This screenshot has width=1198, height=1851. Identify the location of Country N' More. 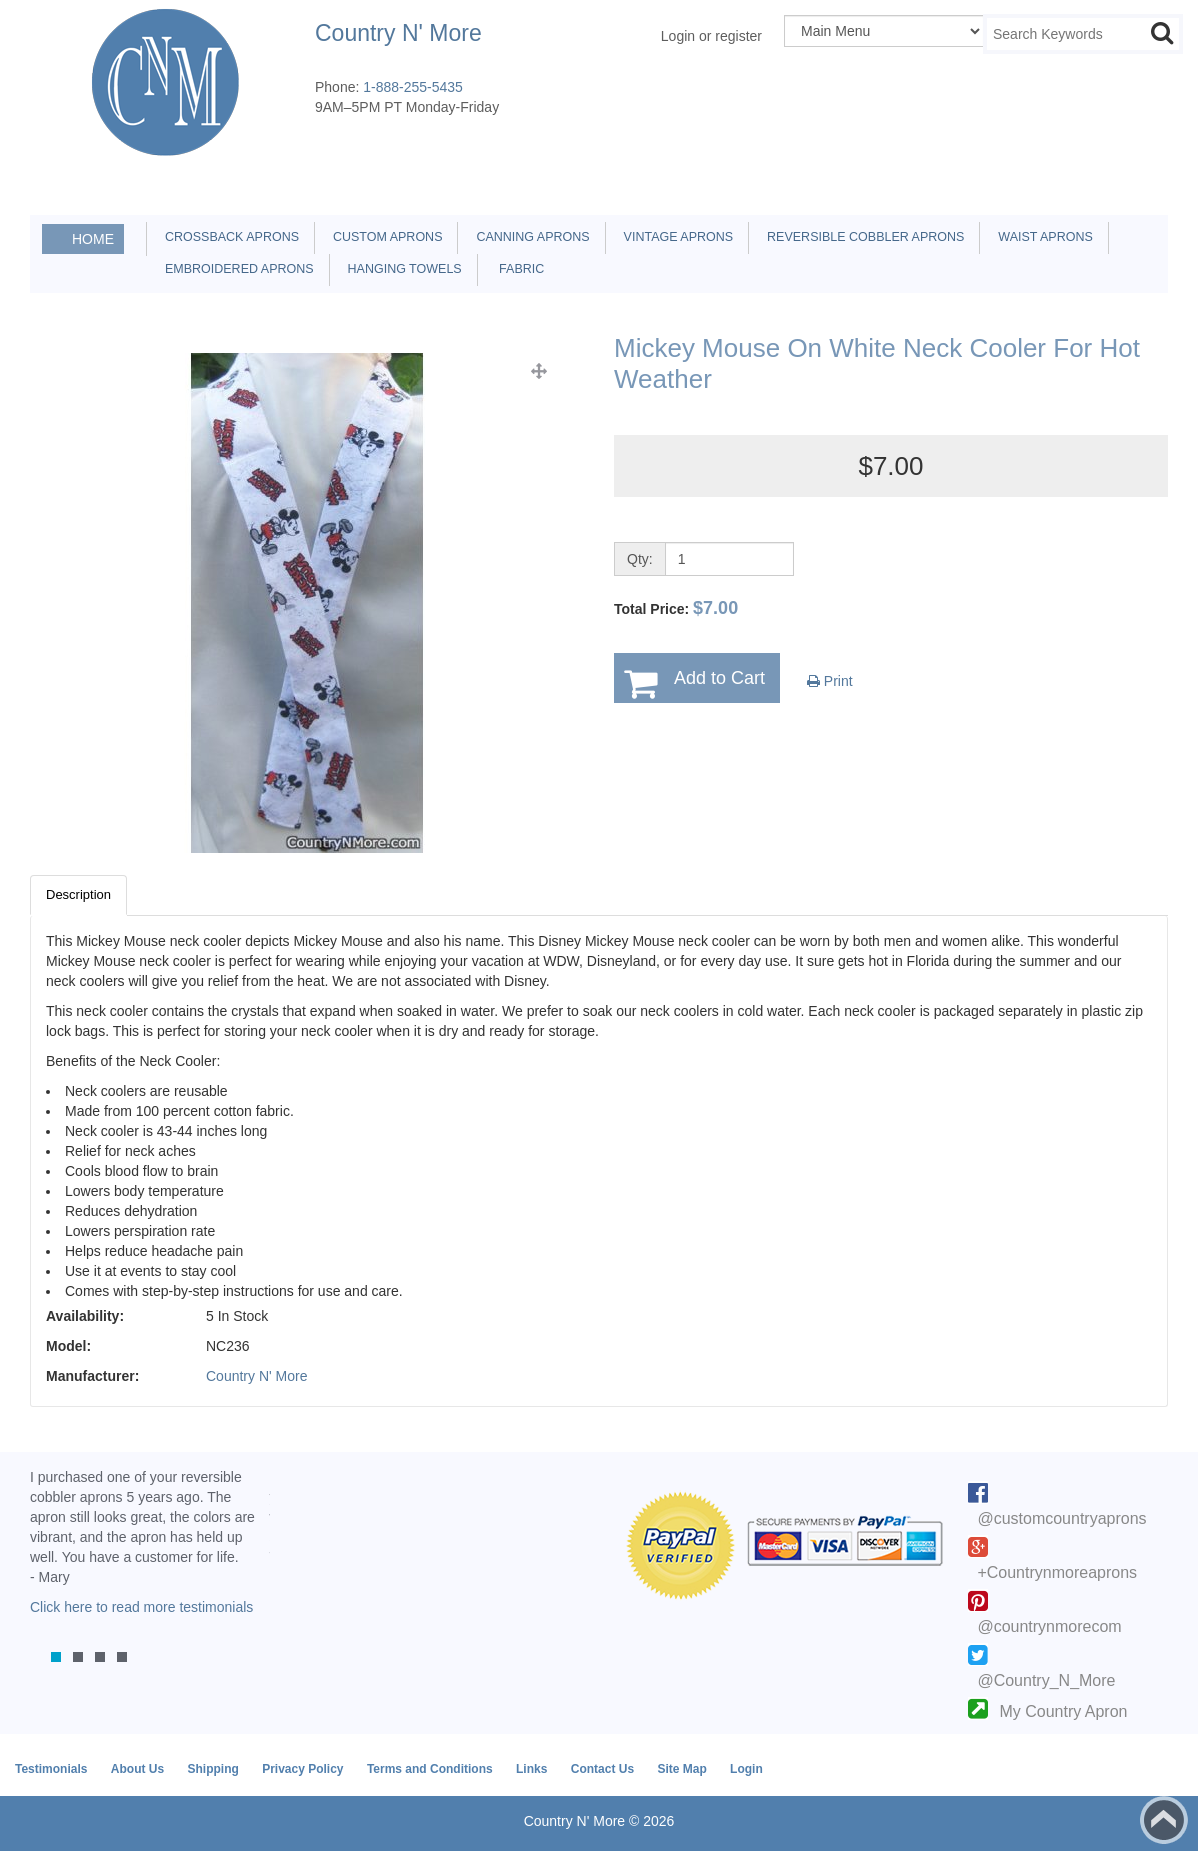
(256, 1376).